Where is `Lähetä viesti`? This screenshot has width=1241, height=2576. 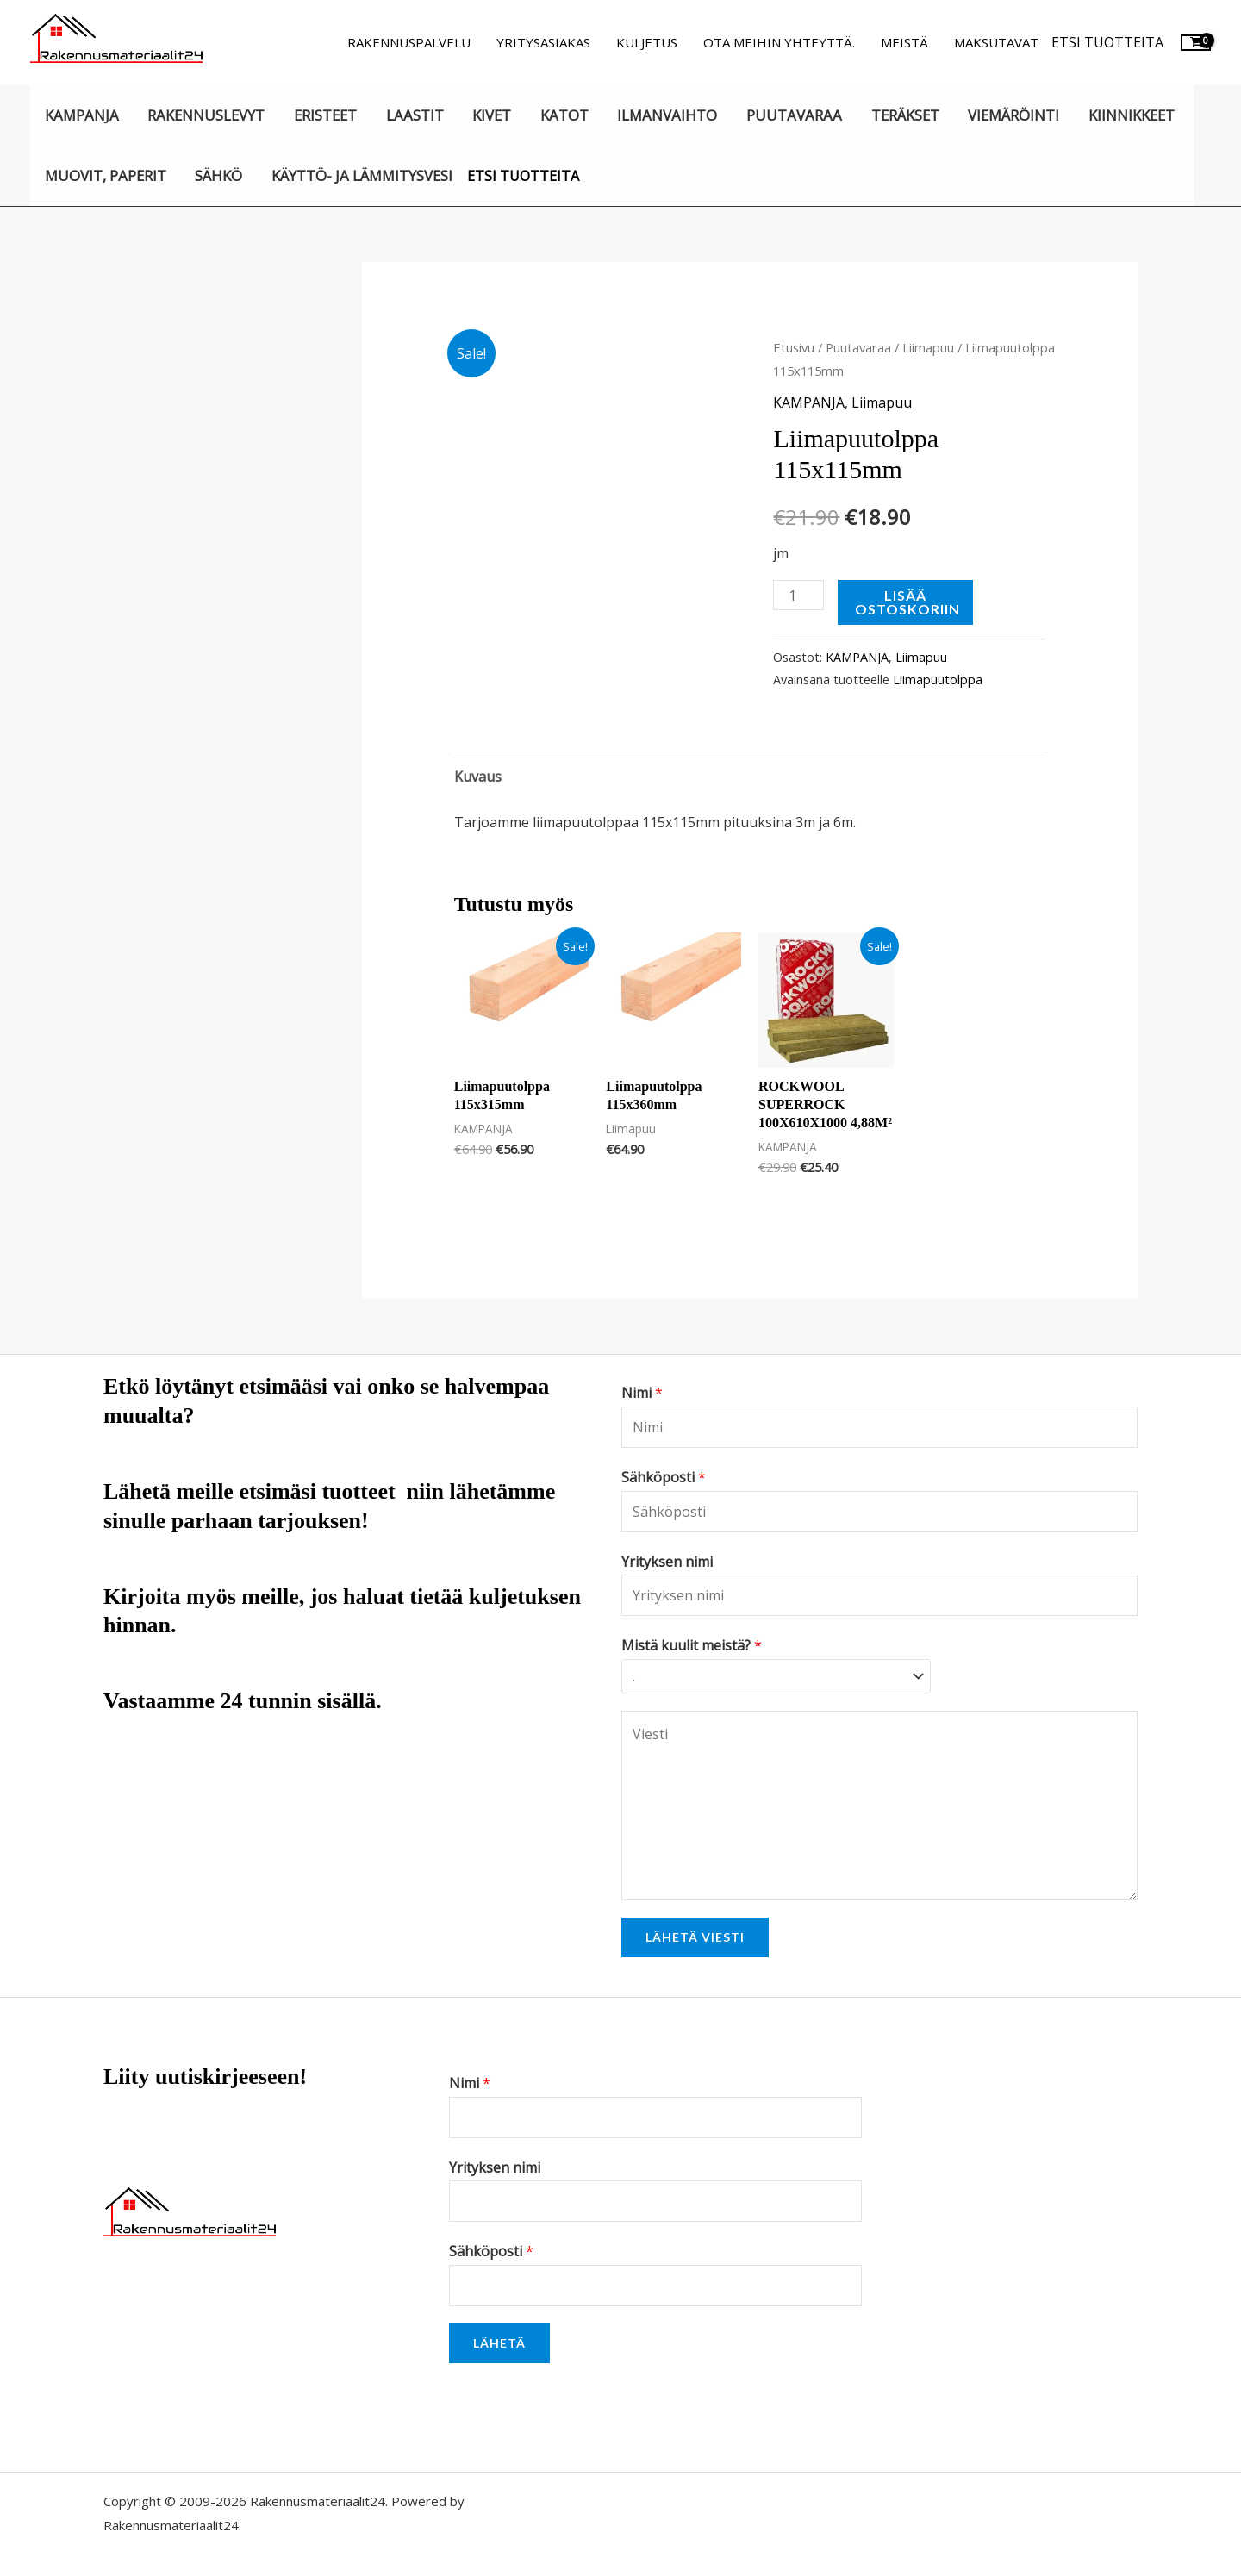 Lähetä viesti is located at coordinates (695, 1937).